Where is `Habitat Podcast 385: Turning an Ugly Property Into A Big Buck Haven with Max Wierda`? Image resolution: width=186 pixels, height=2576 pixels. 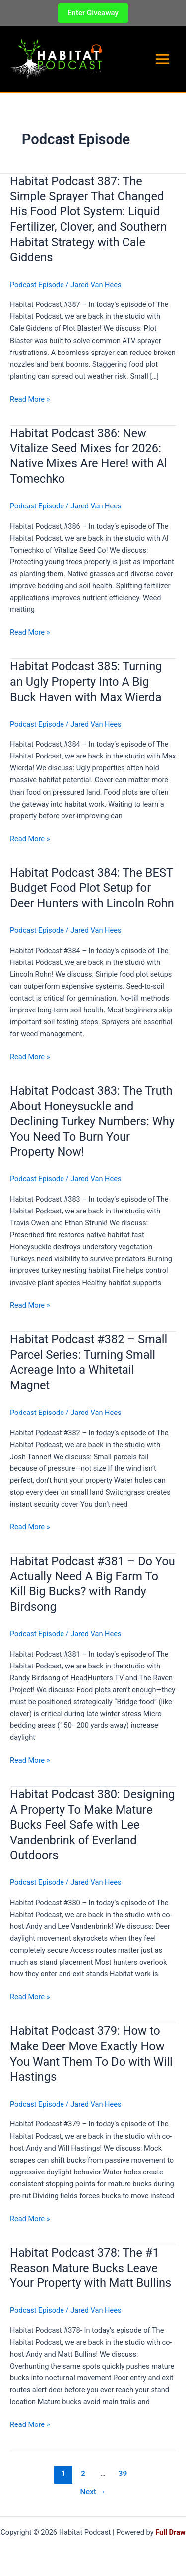 Habitat Podcast 385: Turning an Ugly Property Into A Big Buck Haven with Max Wierda is located at coordinates (86, 681).